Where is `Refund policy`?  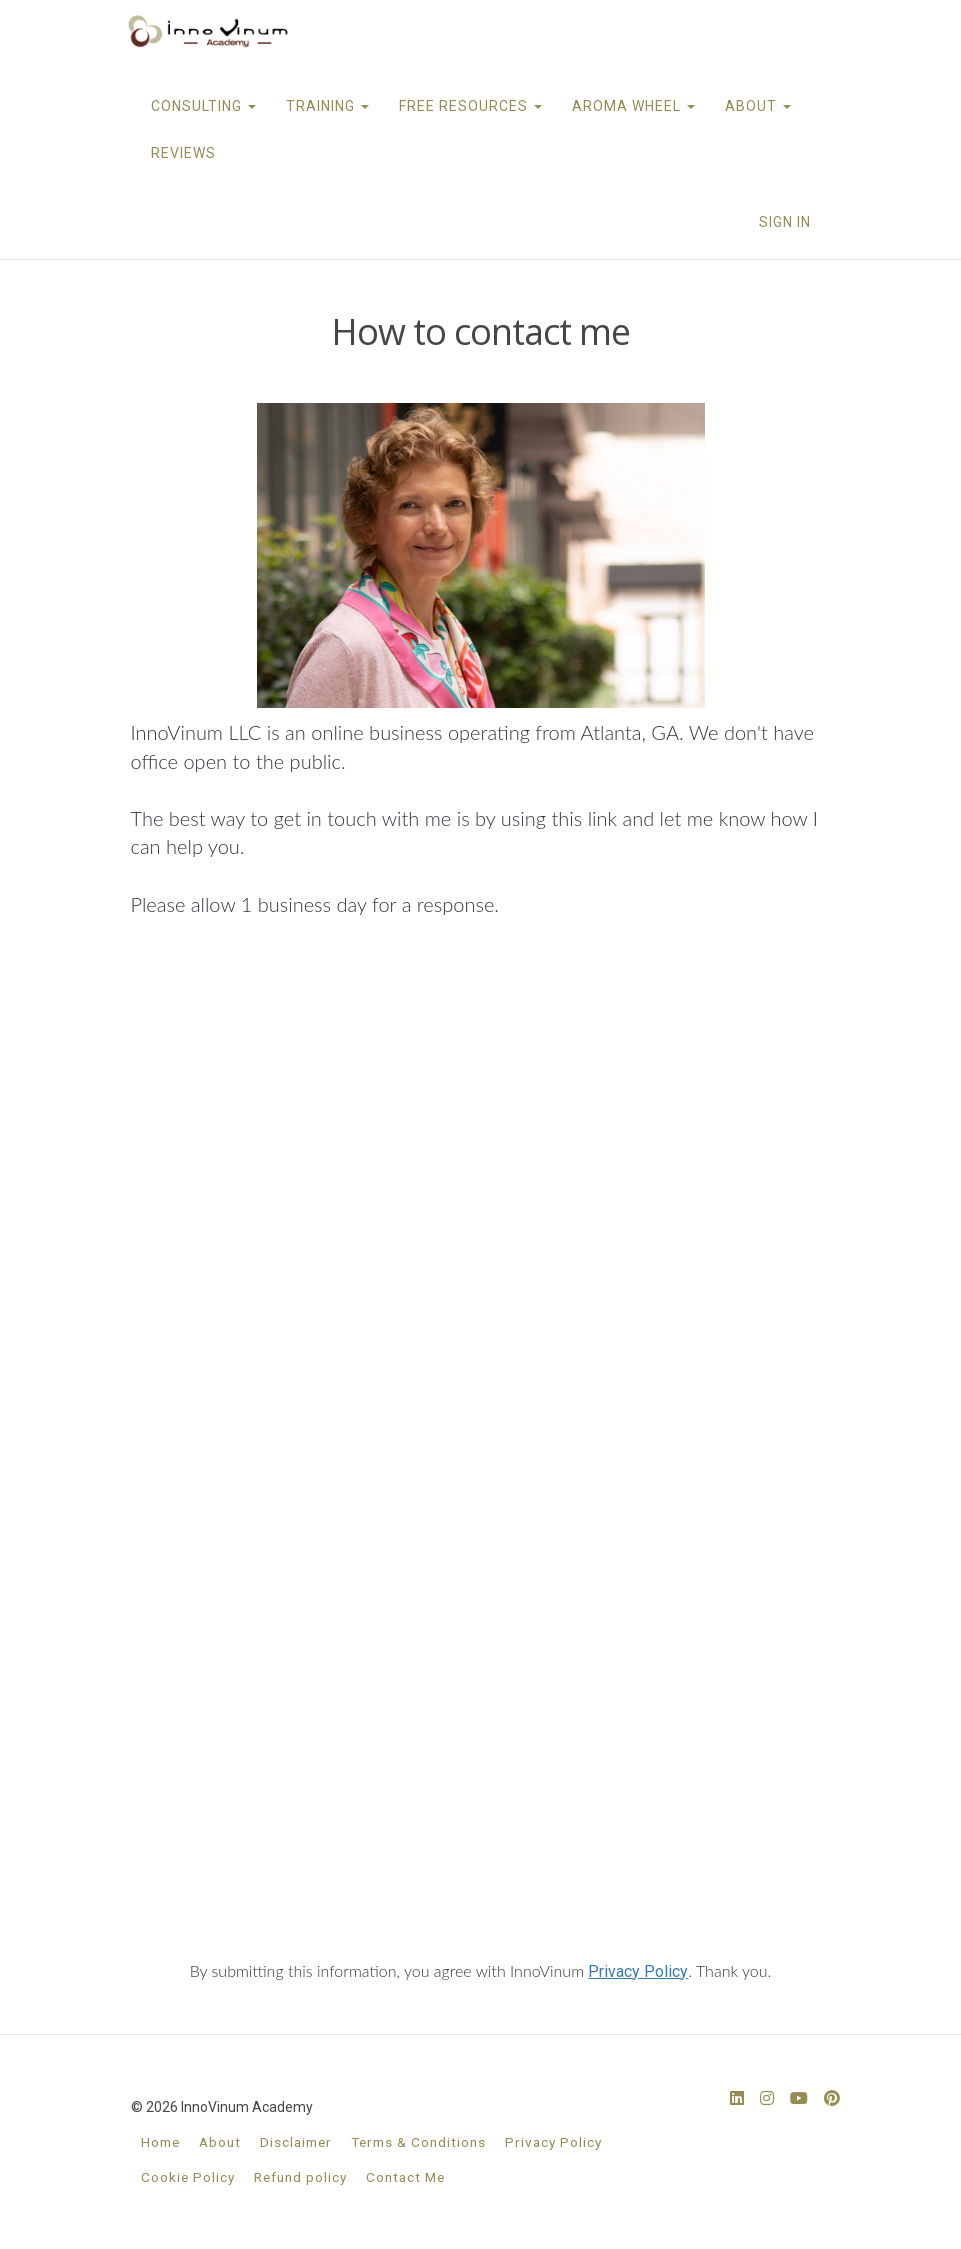 Refund policy is located at coordinates (300, 2177).